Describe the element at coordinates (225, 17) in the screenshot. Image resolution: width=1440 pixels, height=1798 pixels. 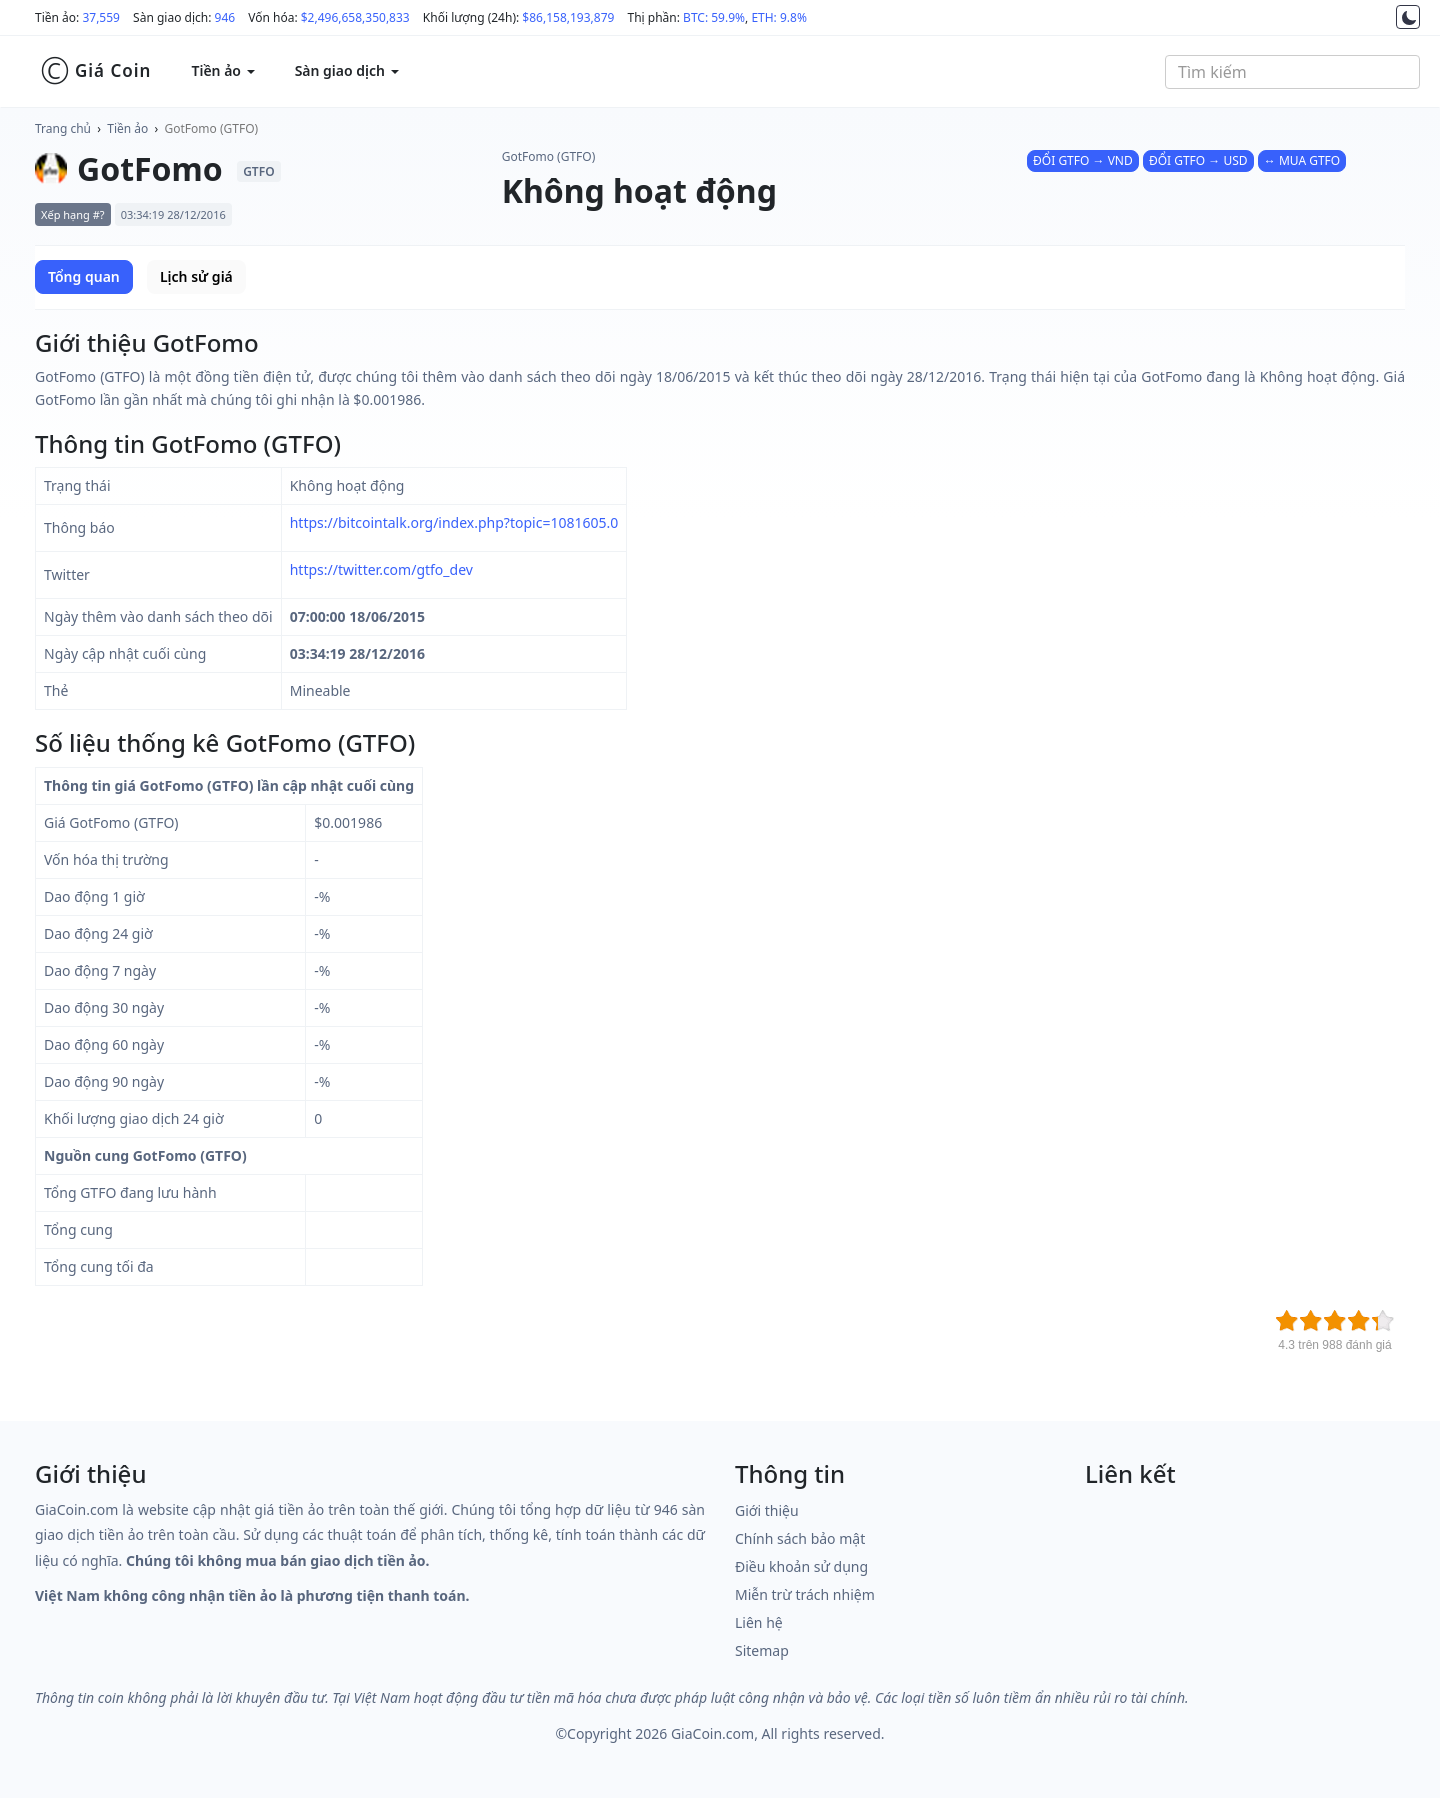
I see `946` at that location.